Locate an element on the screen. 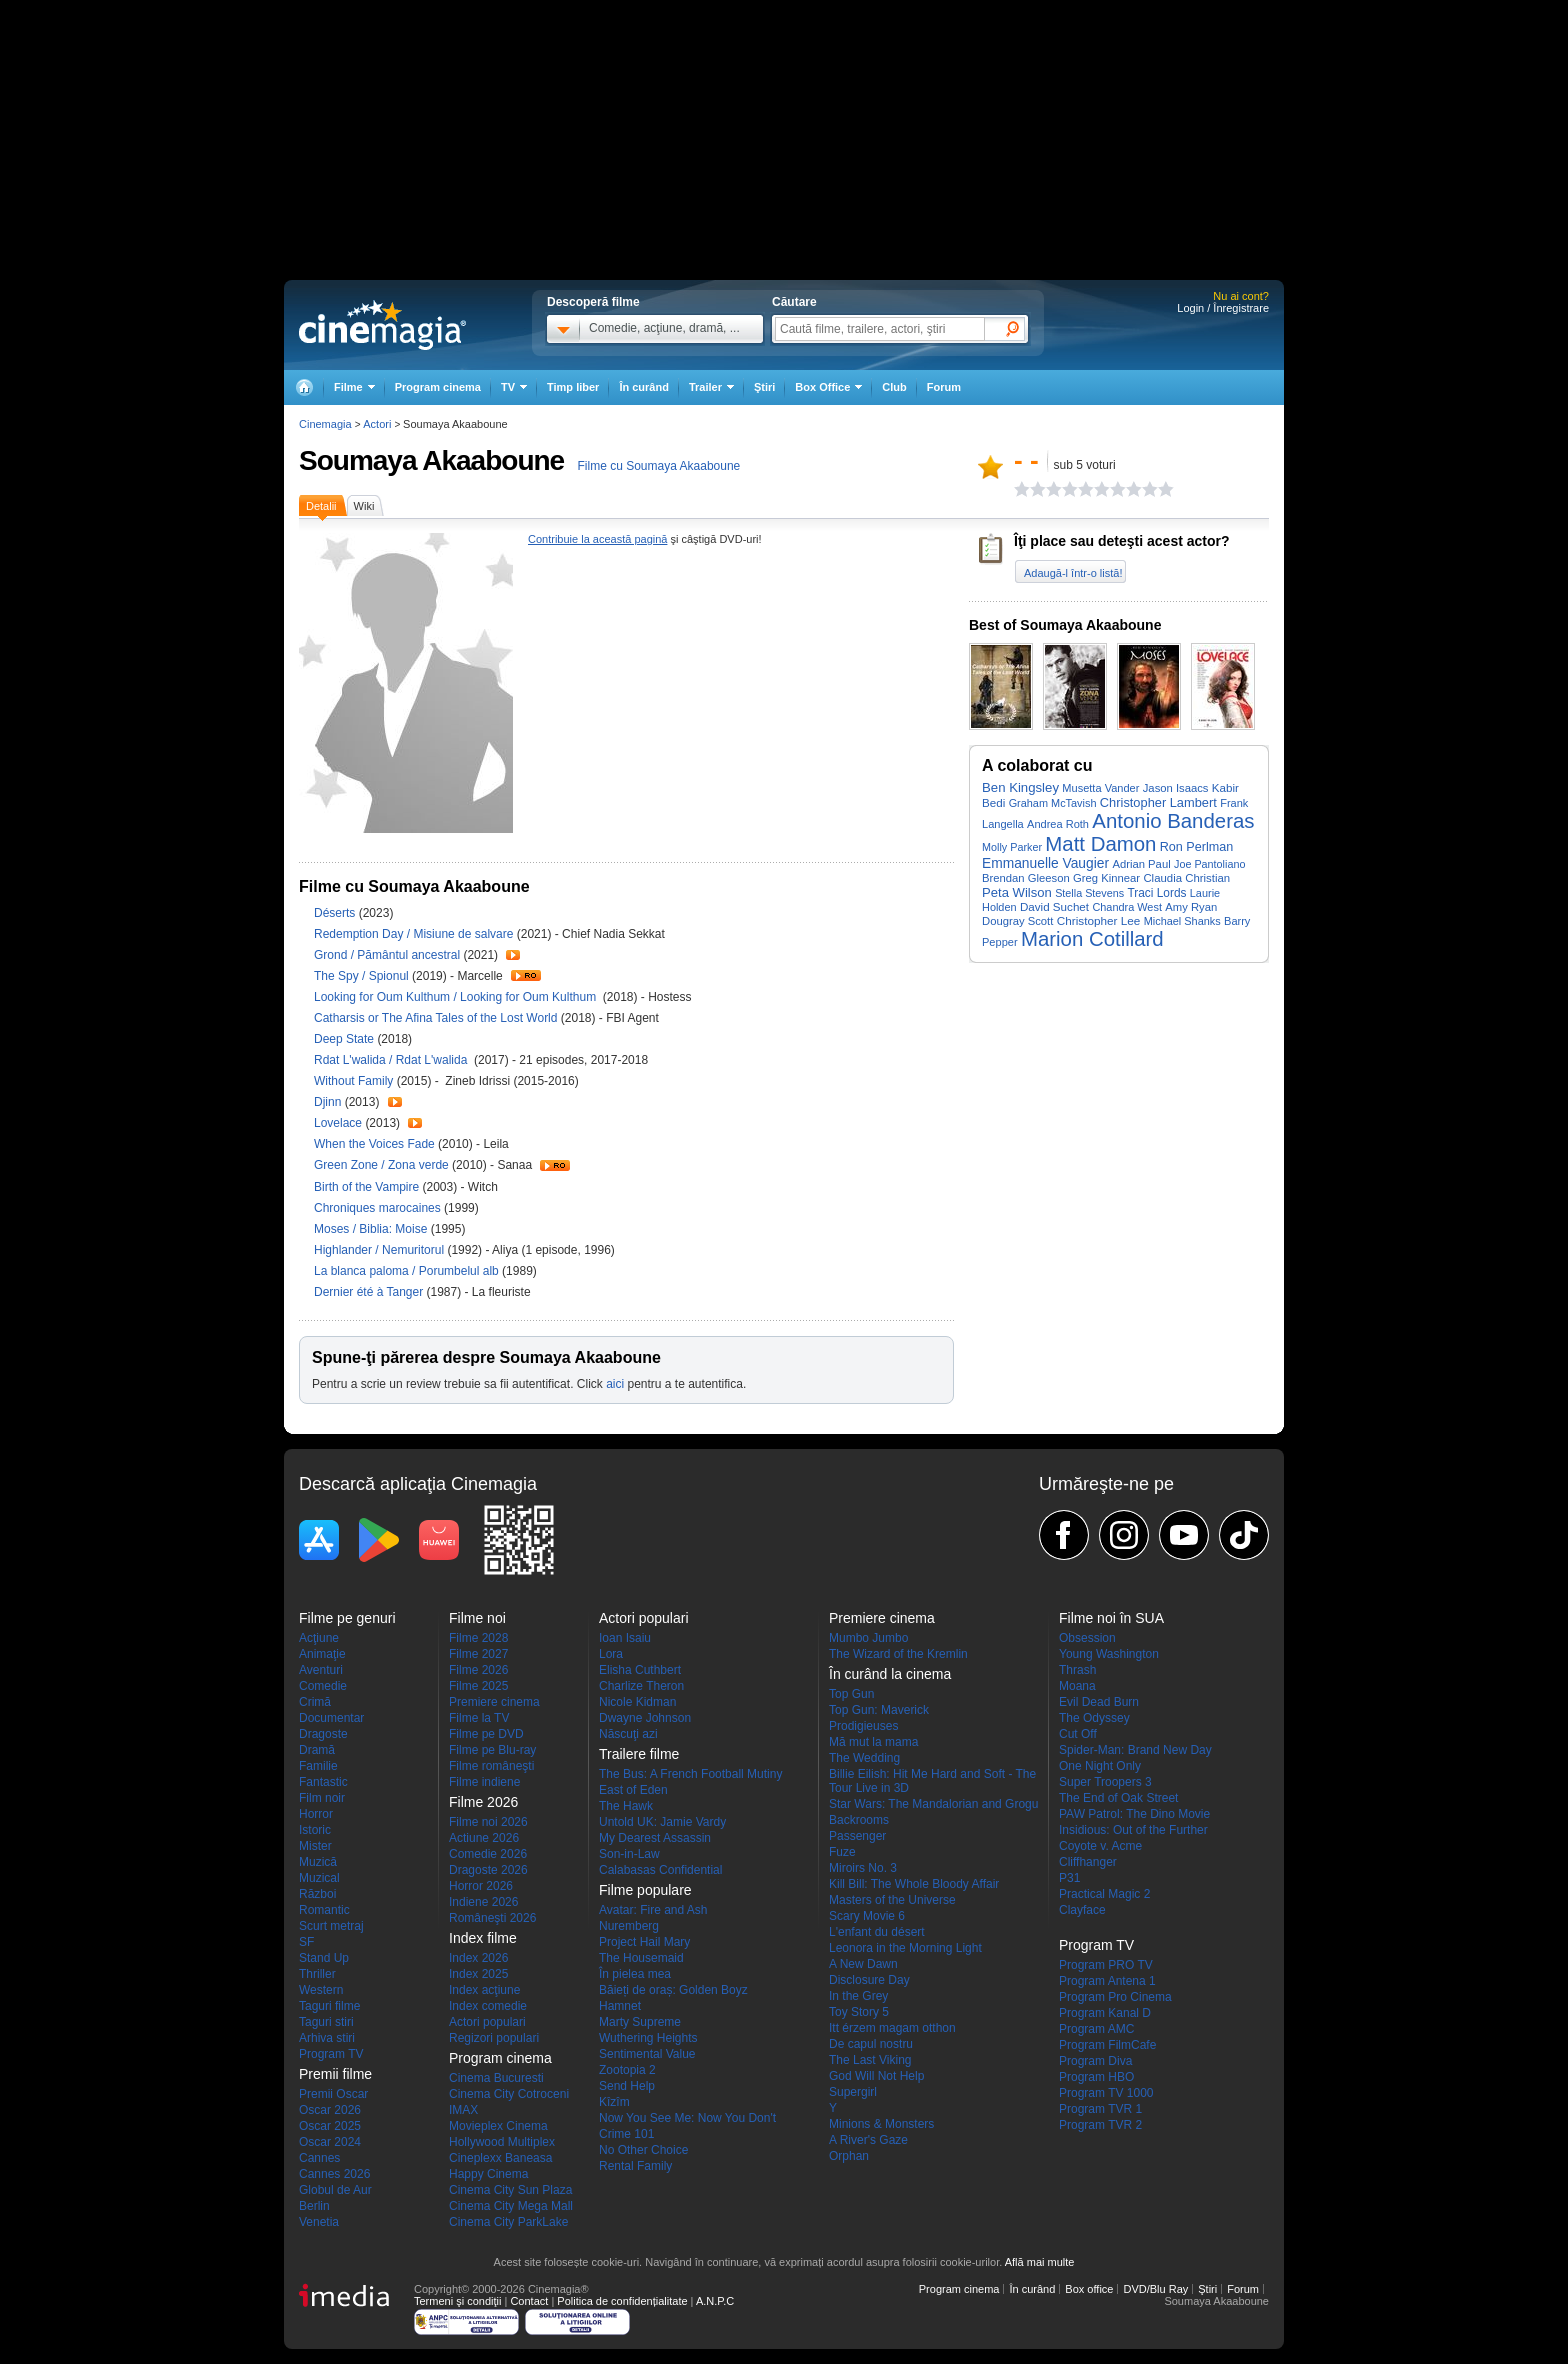 This screenshot has width=1568, height=2364. Index comedie is located at coordinates (488, 2006).